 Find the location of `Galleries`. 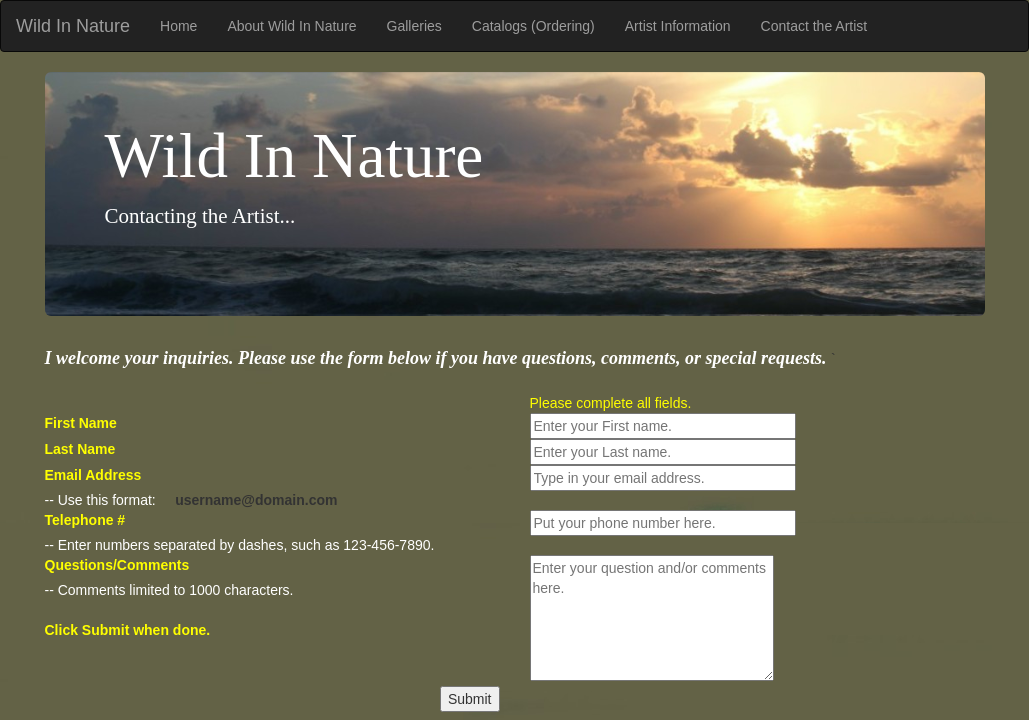

Galleries is located at coordinates (414, 26).